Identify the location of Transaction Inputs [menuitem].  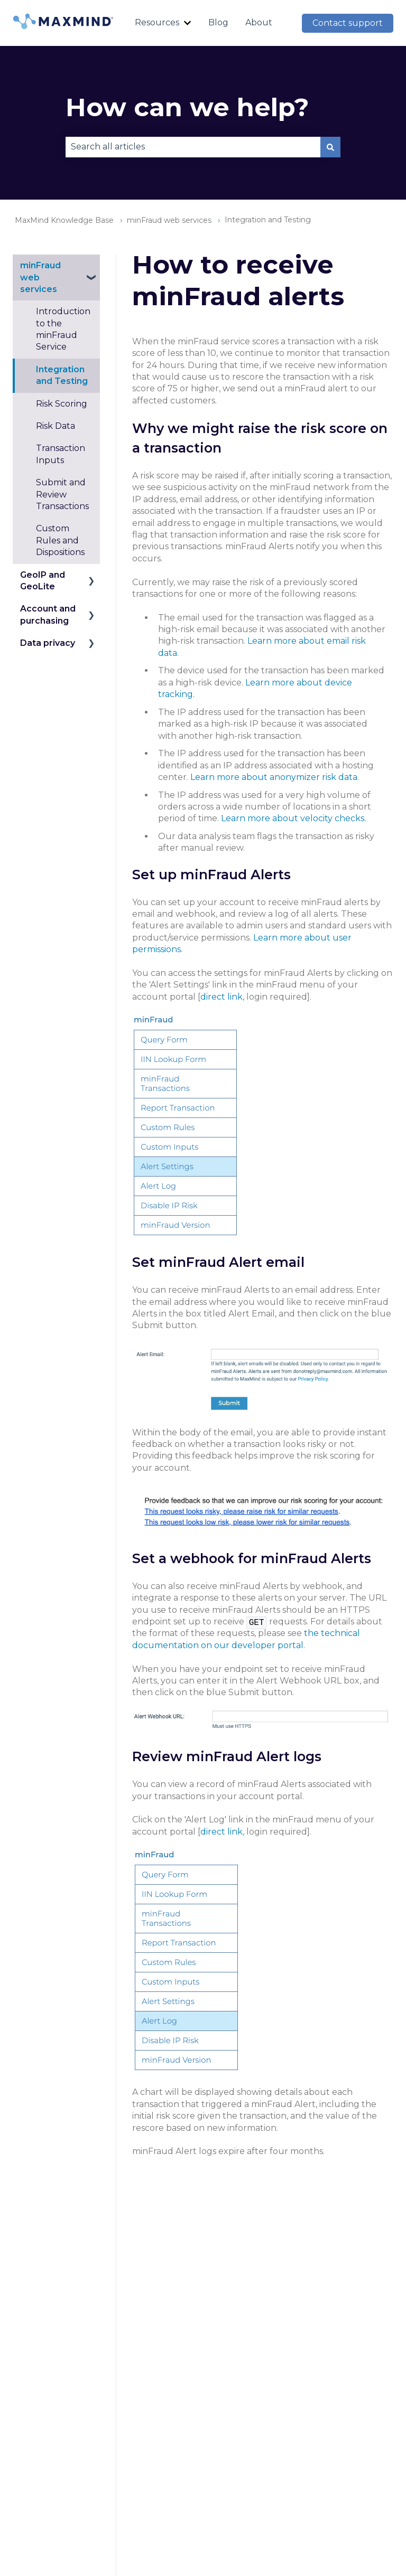
(60, 454).